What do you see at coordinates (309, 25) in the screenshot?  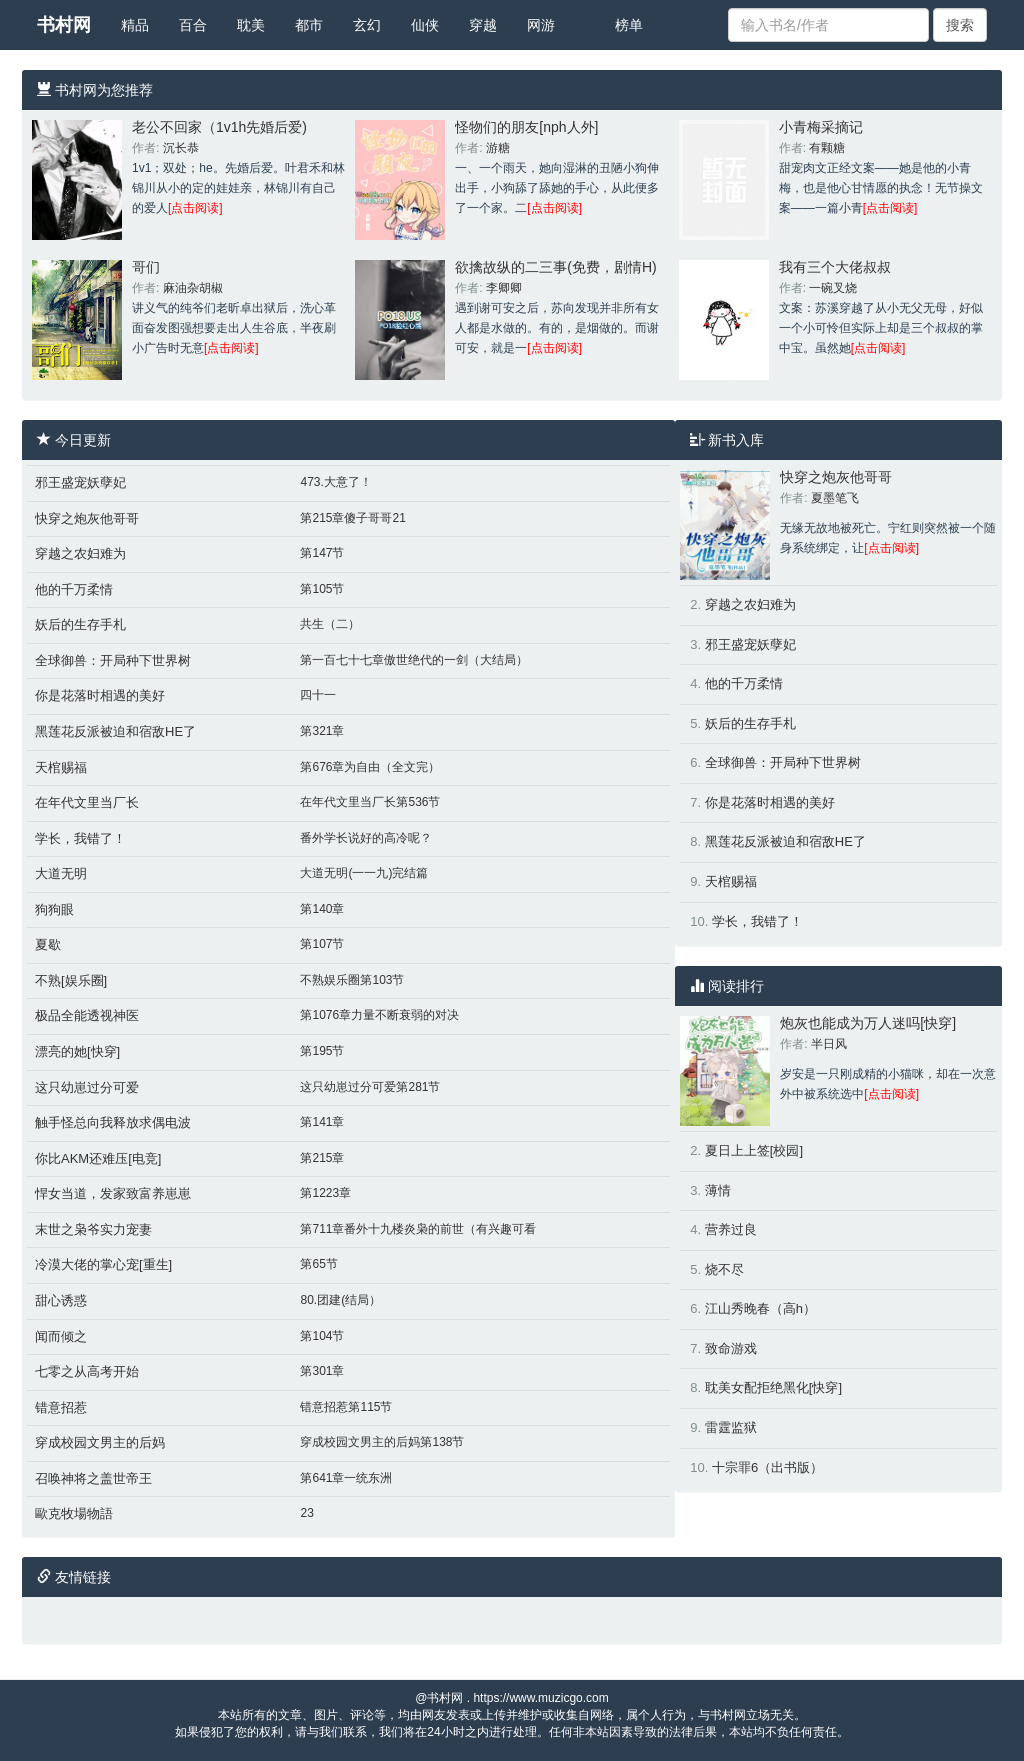 I see `都市` at bounding box center [309, 25].